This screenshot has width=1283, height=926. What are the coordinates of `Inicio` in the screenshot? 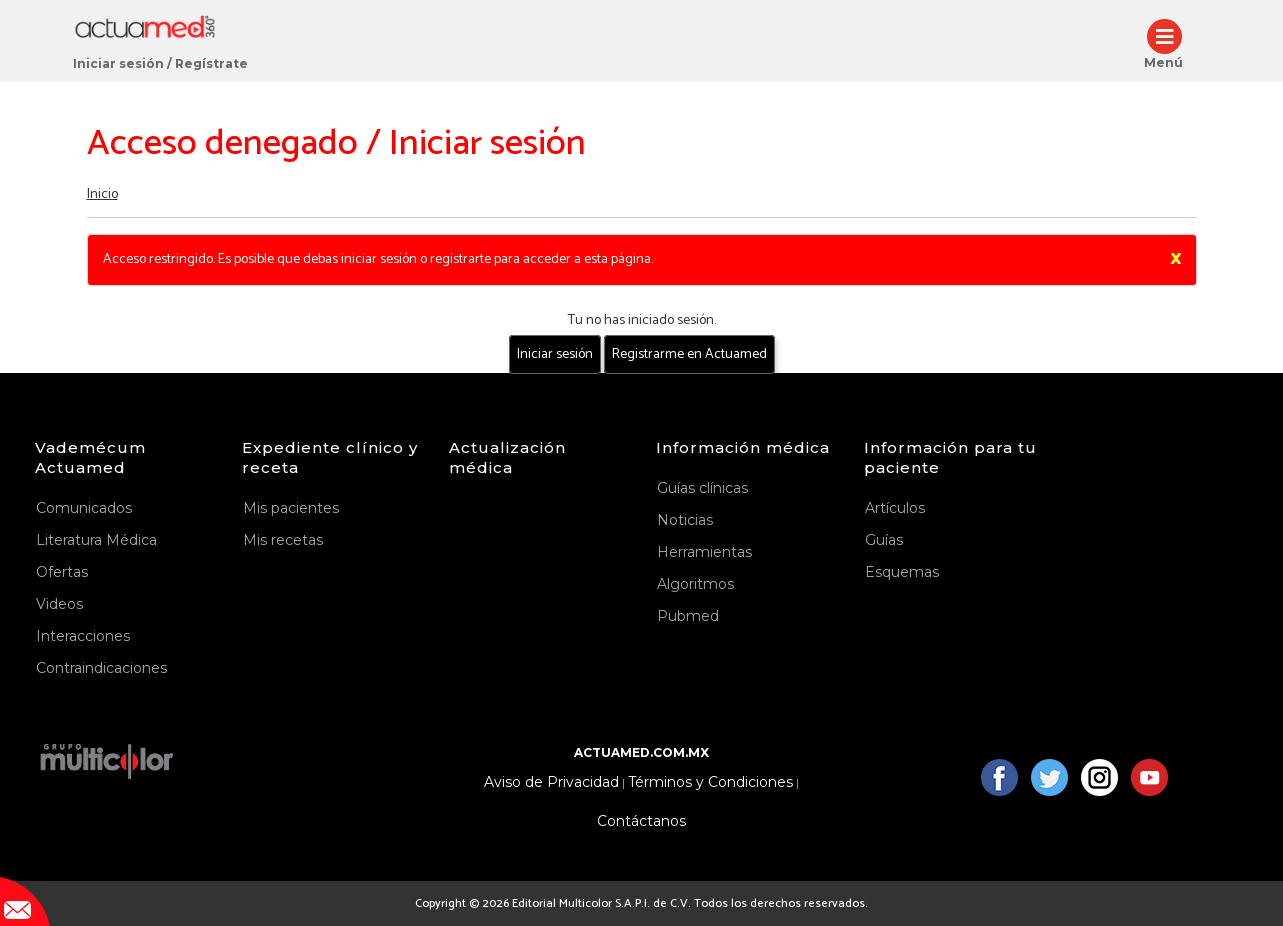 It's located at (102, 194).